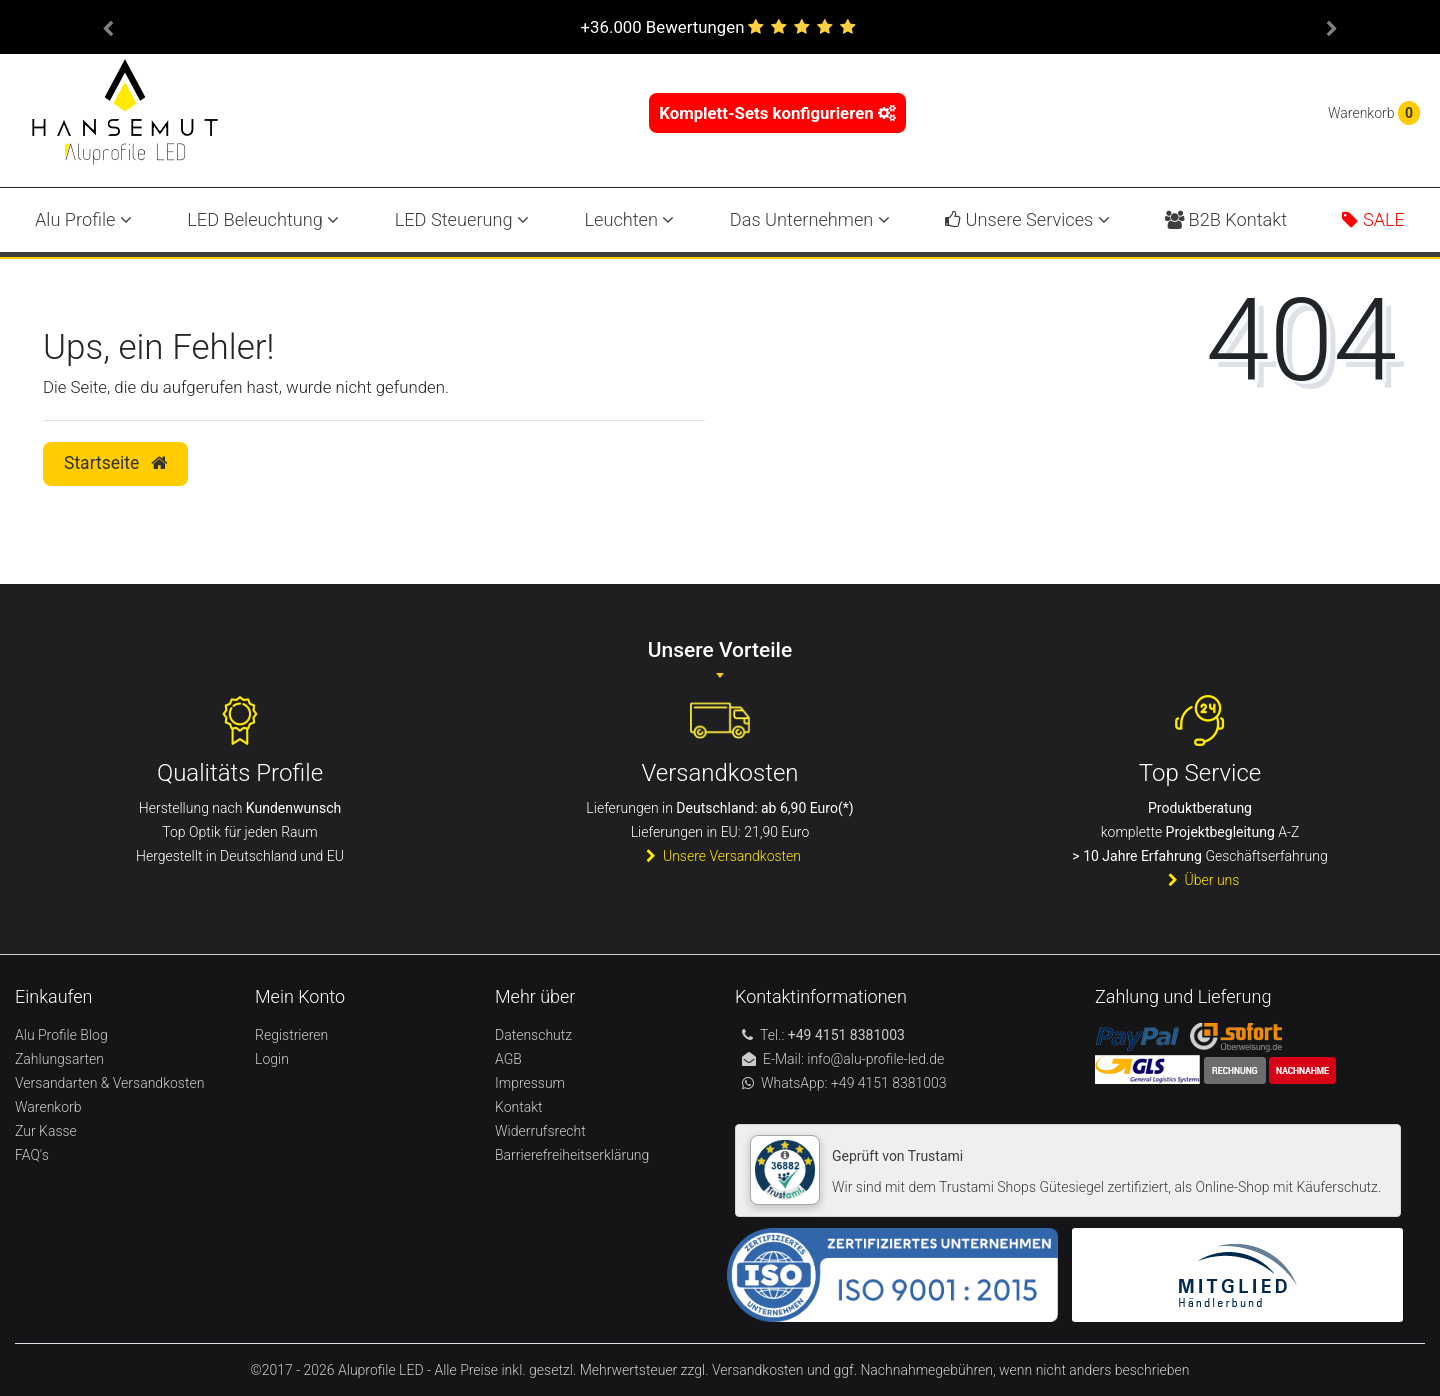 The height and width of the screenshot is (1396, 1440). What do you see at coordinates (1373, 219) in the screenshot?
I see `SALE` at bounding box center [1373, 219].